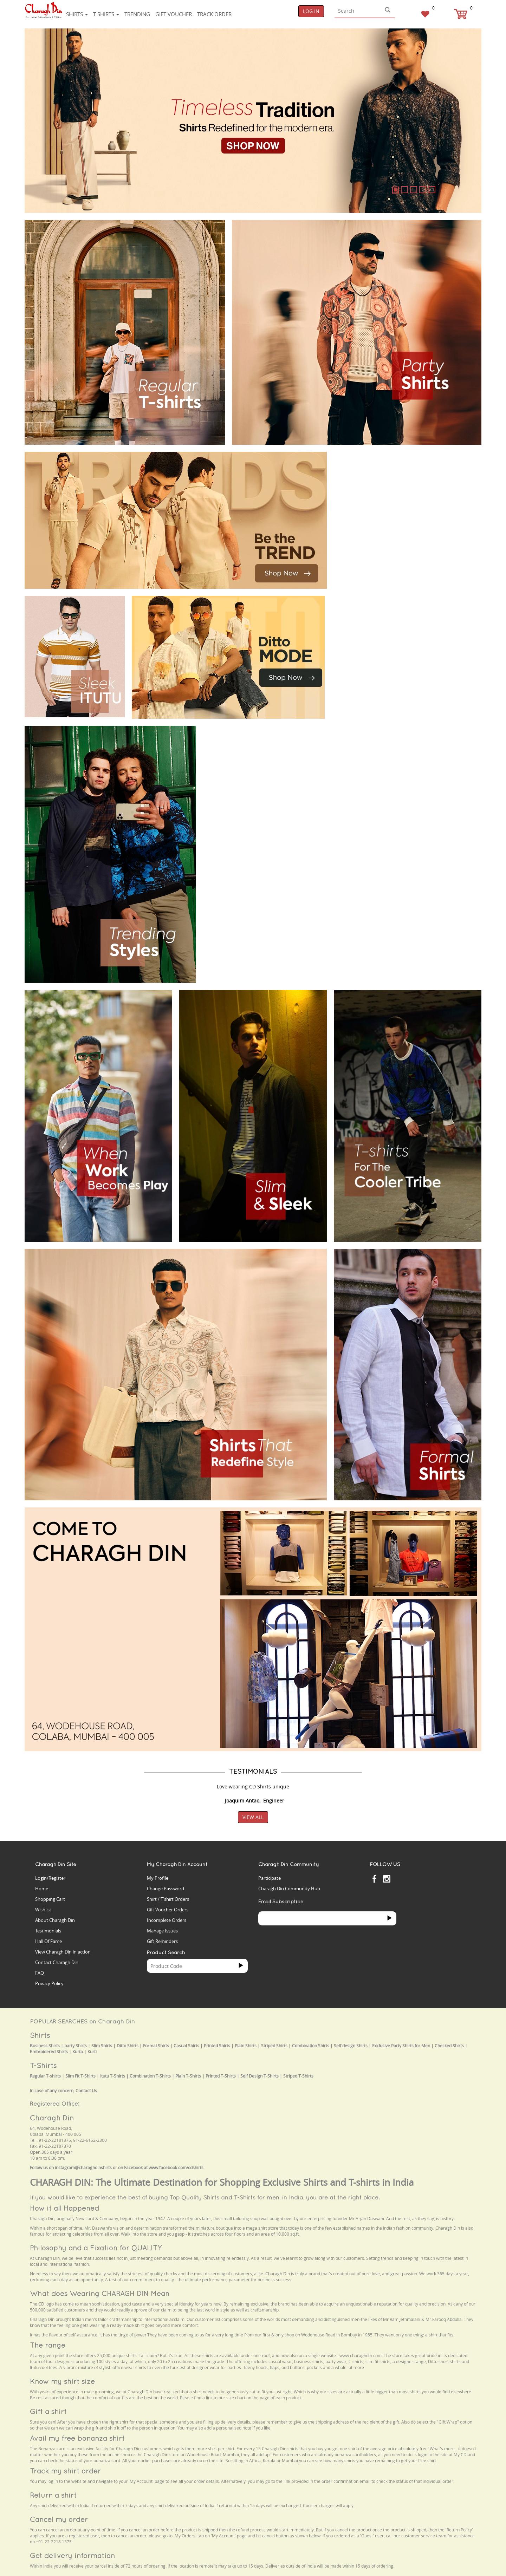 The width and height of the screenshot is (506, 2576). I want to click on Incomplete Orders, so click(166, 1920).